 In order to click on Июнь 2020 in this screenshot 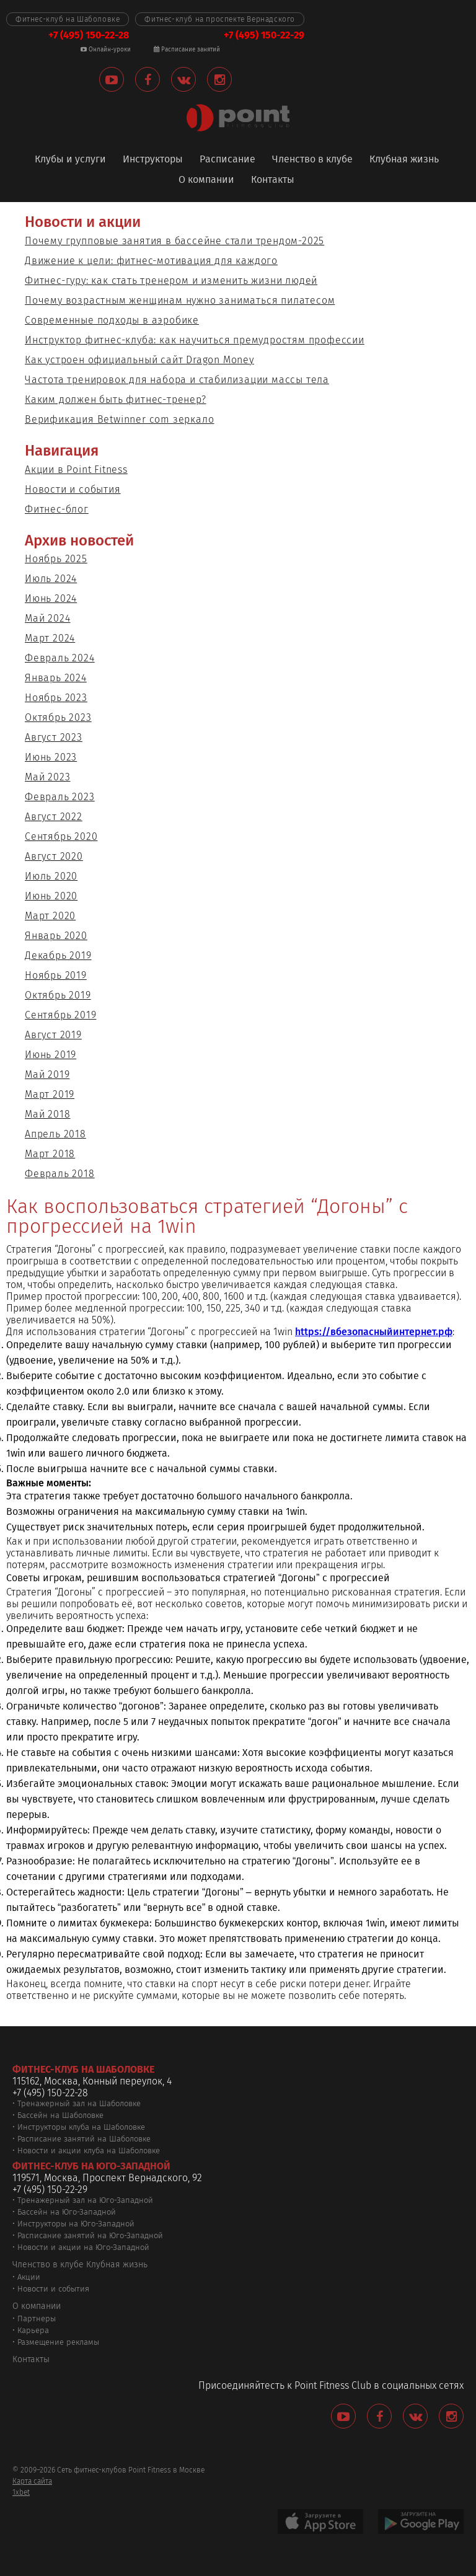, I will do `click(51, 896)`.